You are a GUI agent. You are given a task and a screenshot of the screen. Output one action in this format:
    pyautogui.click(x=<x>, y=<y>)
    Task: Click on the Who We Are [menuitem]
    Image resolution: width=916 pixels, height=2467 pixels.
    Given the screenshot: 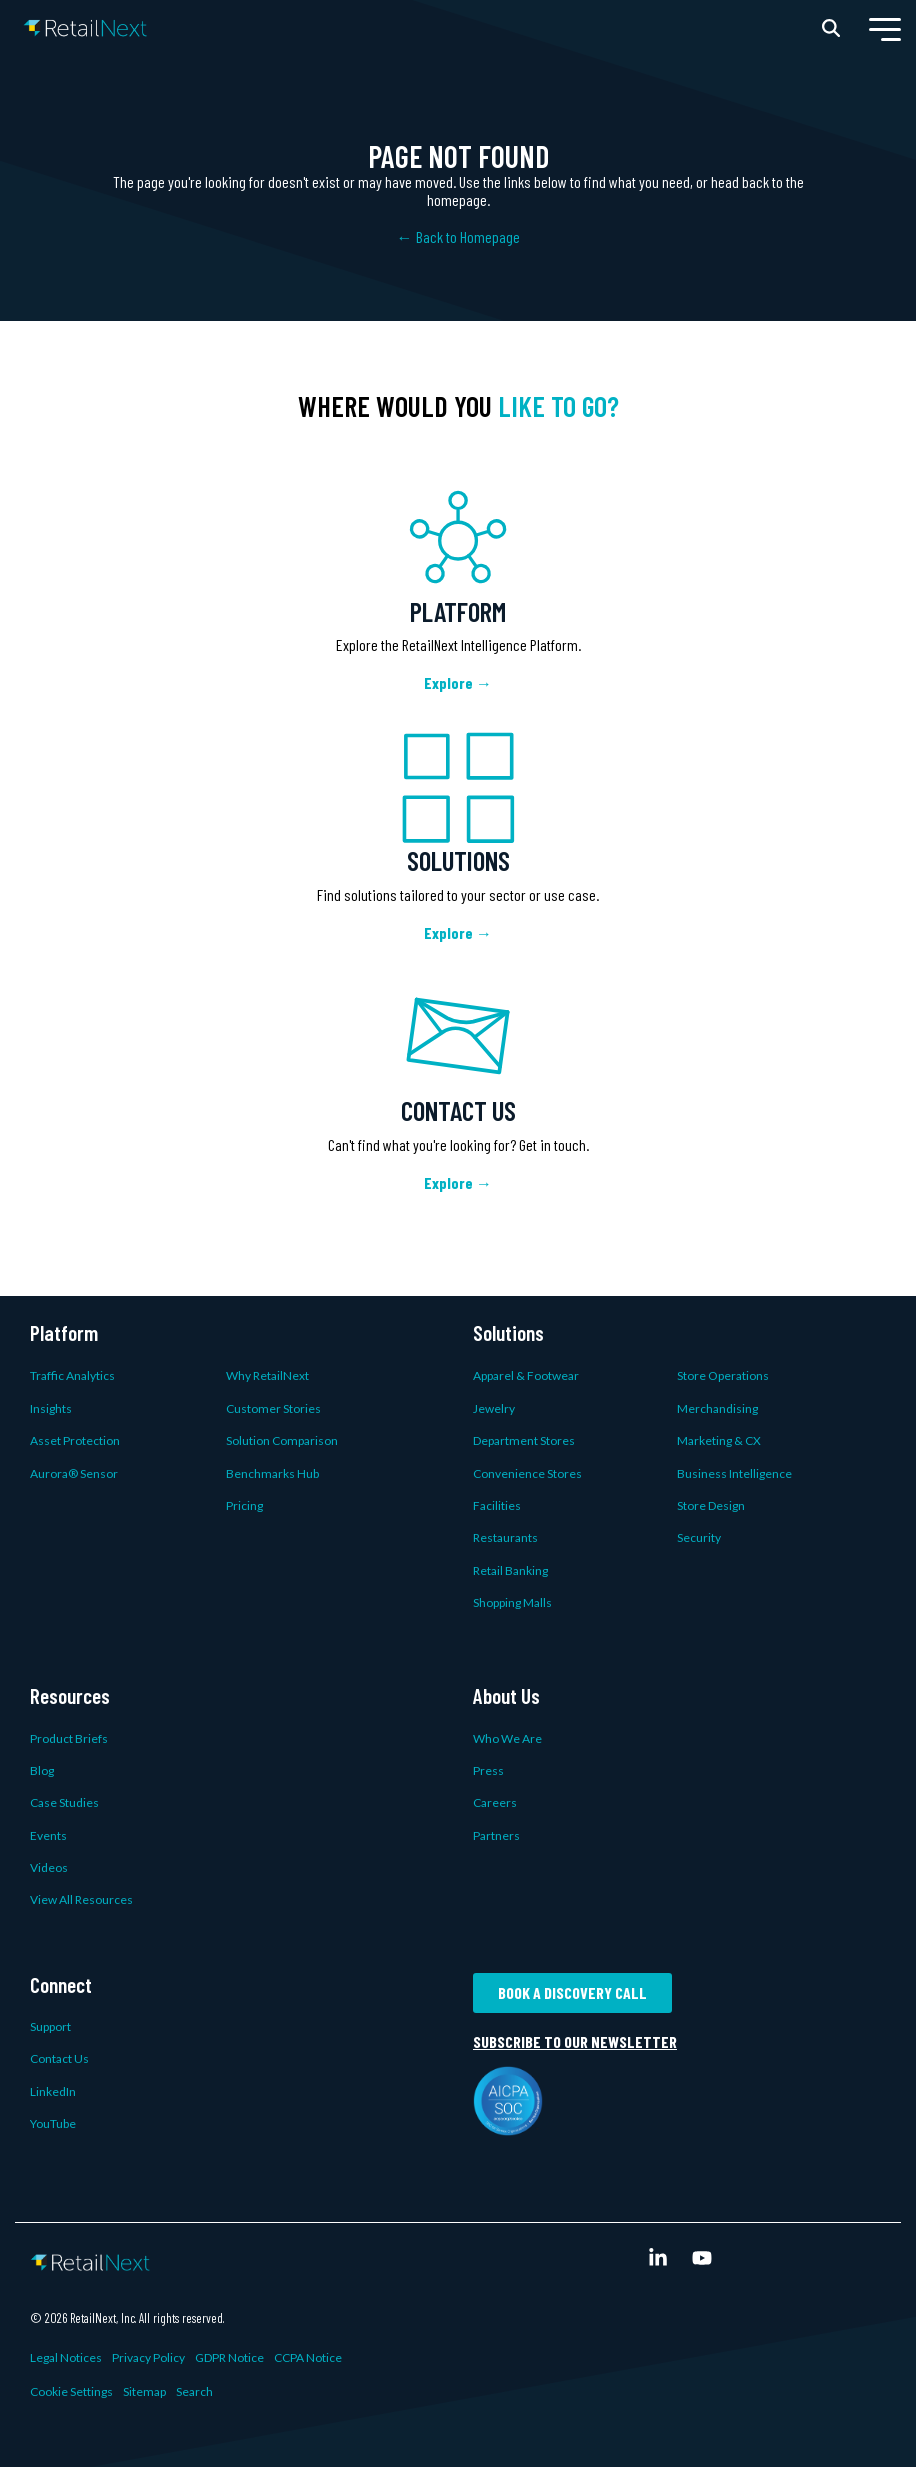 What is the action you would take?
    pyautogui.click(x=507, y=1738)
    